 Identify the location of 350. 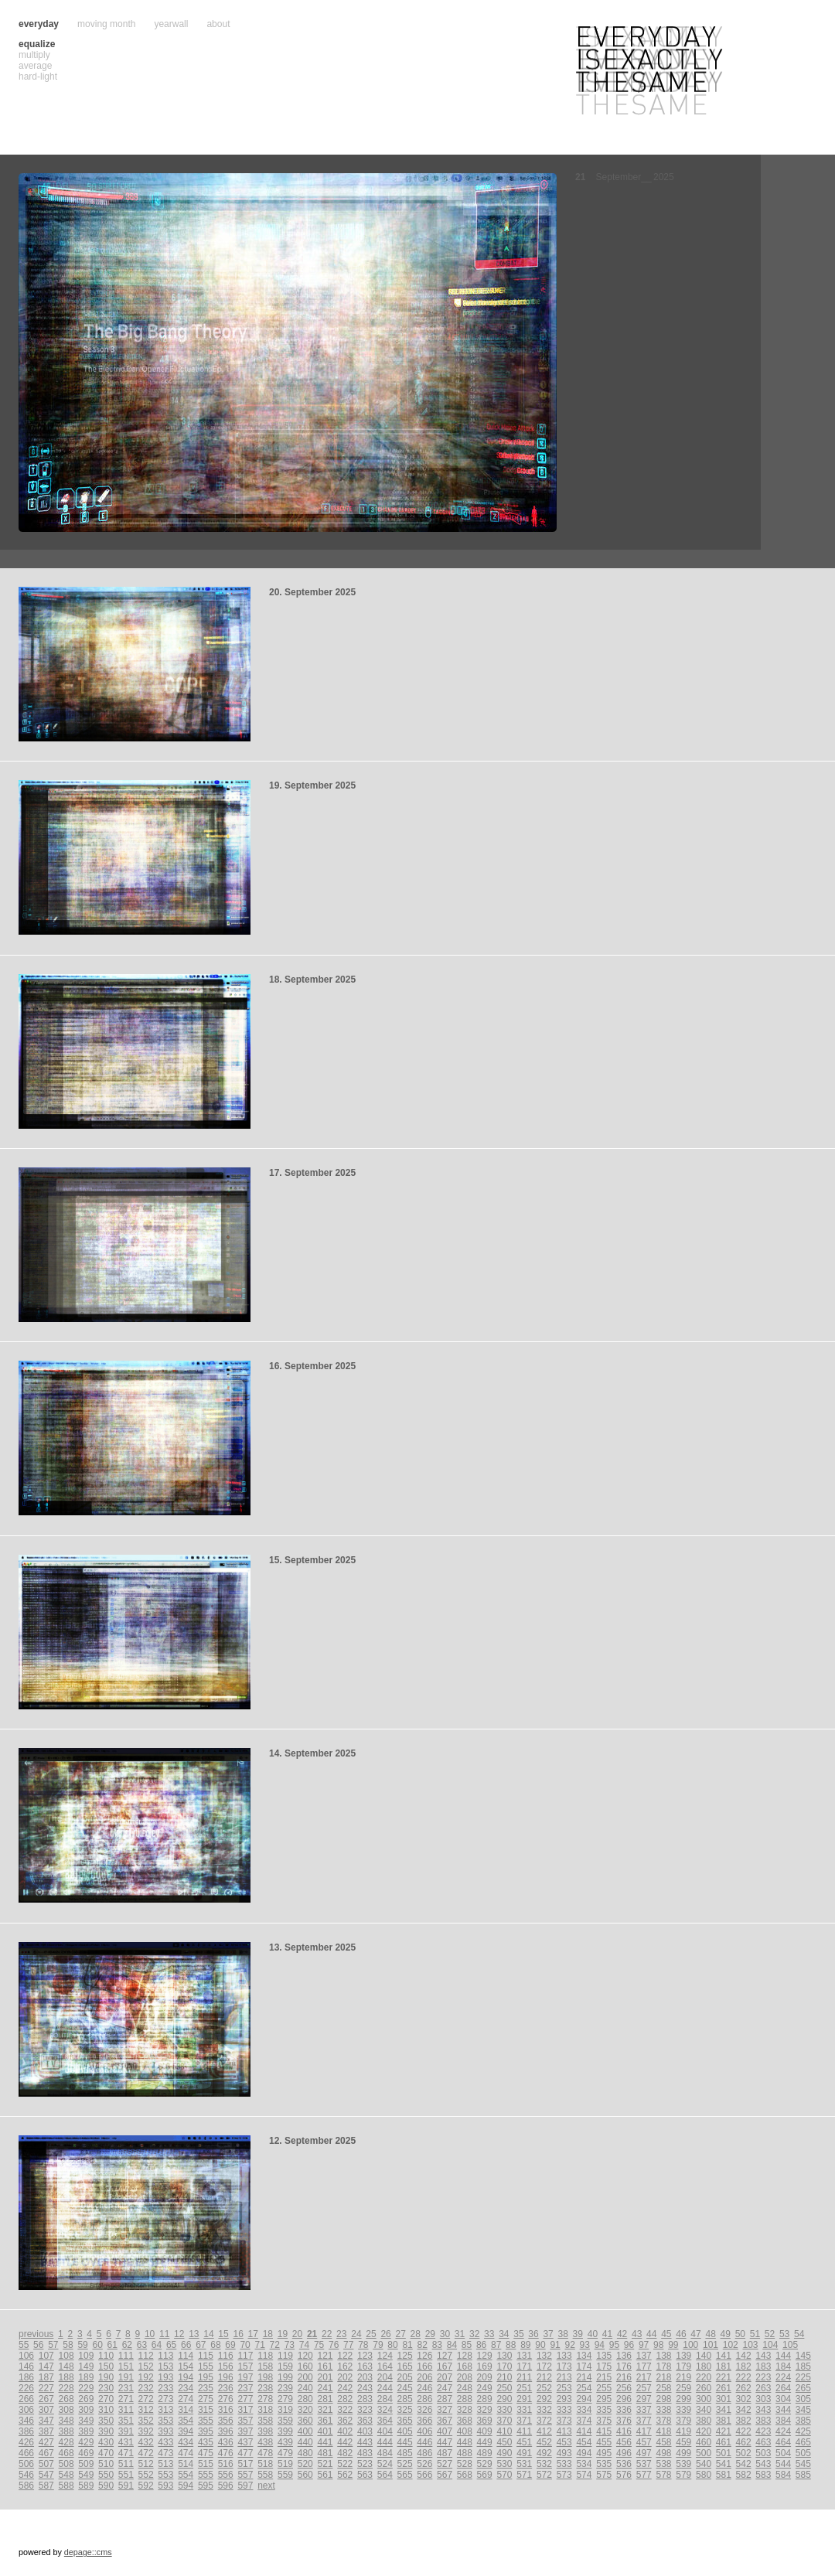
(106, 2420).